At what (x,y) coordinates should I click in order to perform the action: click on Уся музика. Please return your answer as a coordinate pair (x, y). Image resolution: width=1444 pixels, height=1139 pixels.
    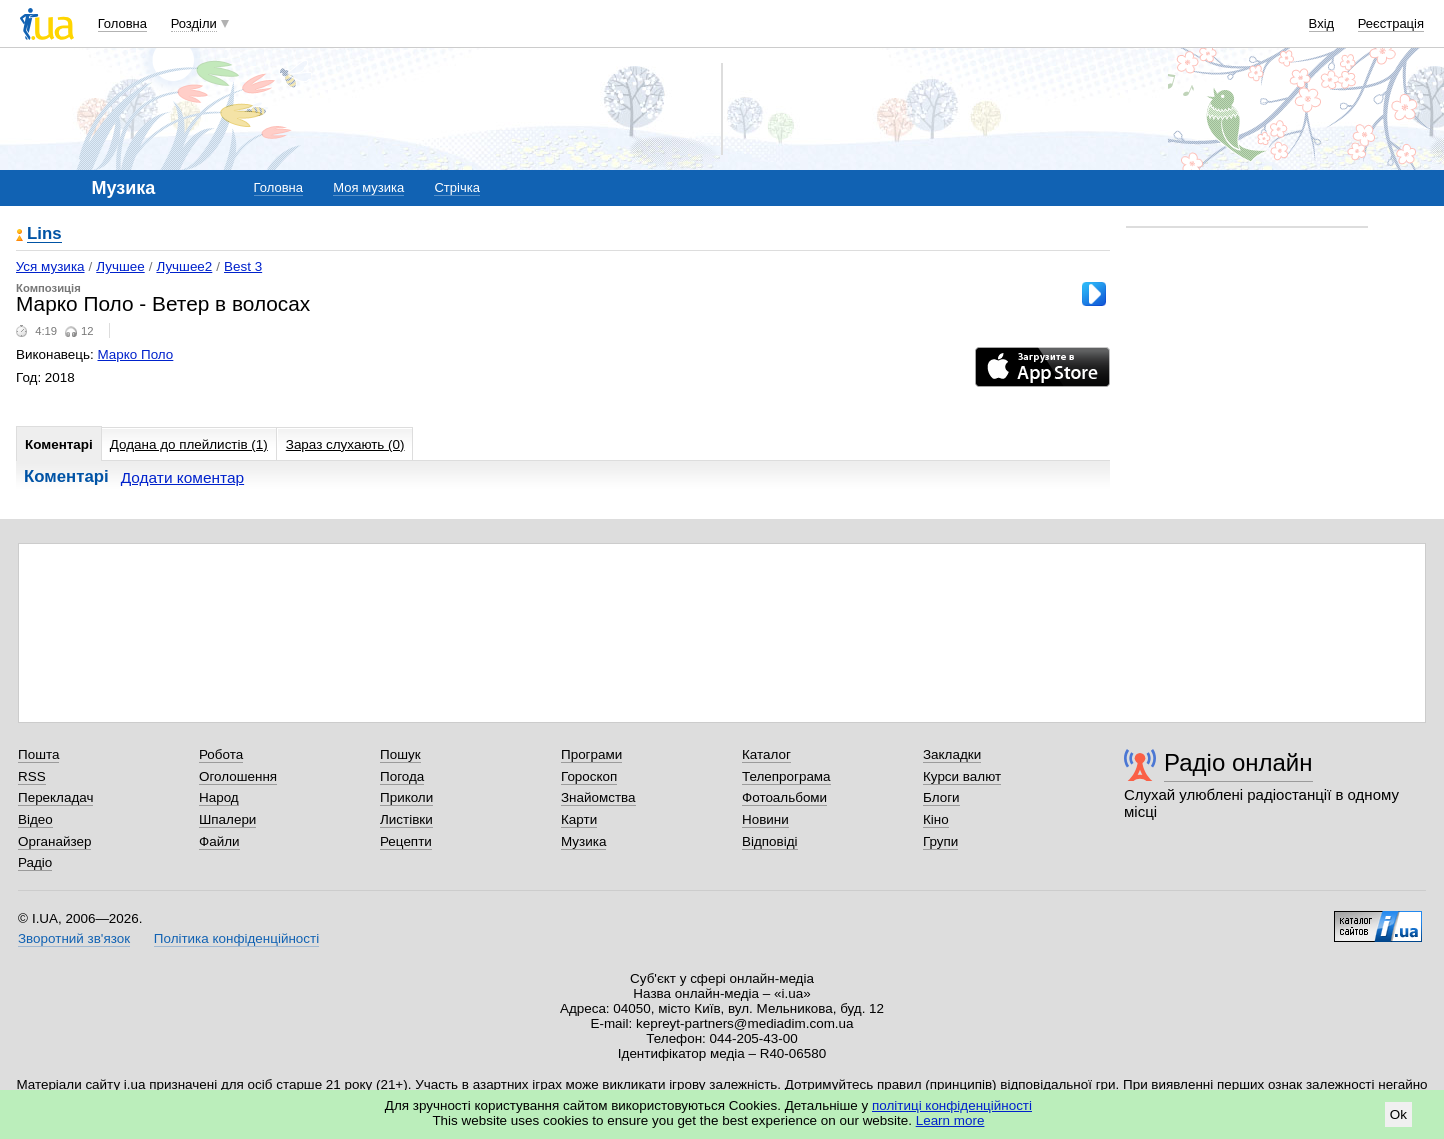
    Looking at the image, I should click on (50, 266).